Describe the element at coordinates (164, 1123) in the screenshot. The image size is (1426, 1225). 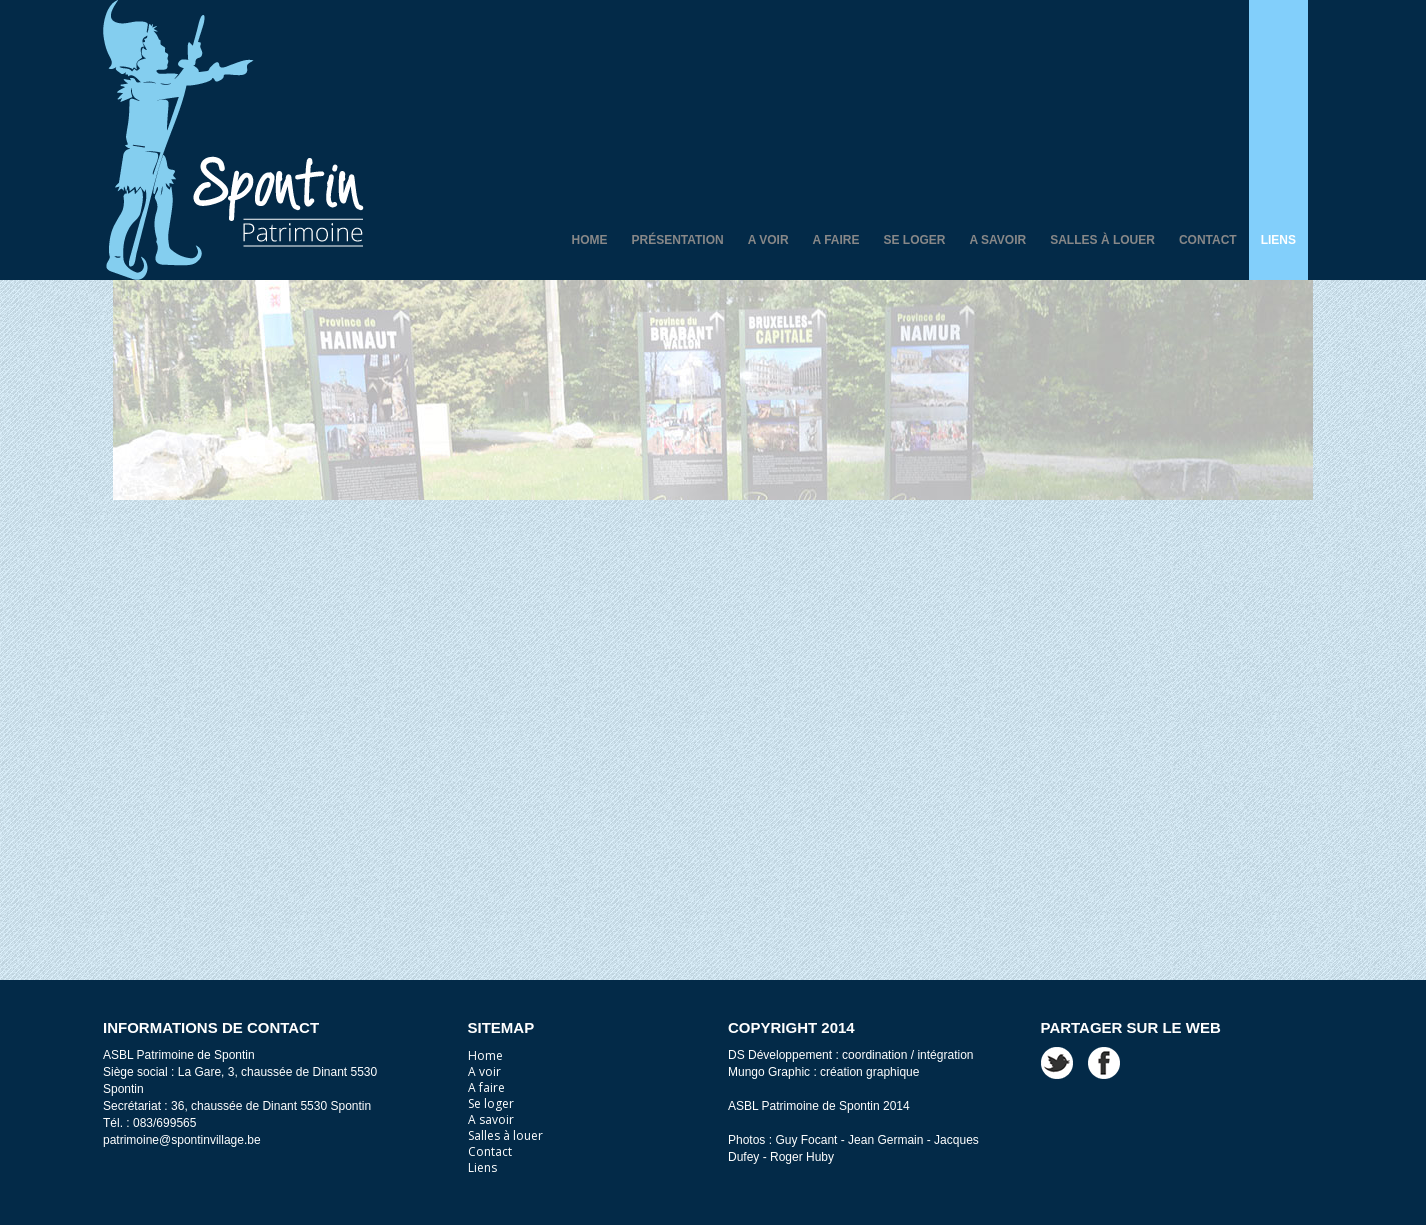
I see `083/699565` at that location.